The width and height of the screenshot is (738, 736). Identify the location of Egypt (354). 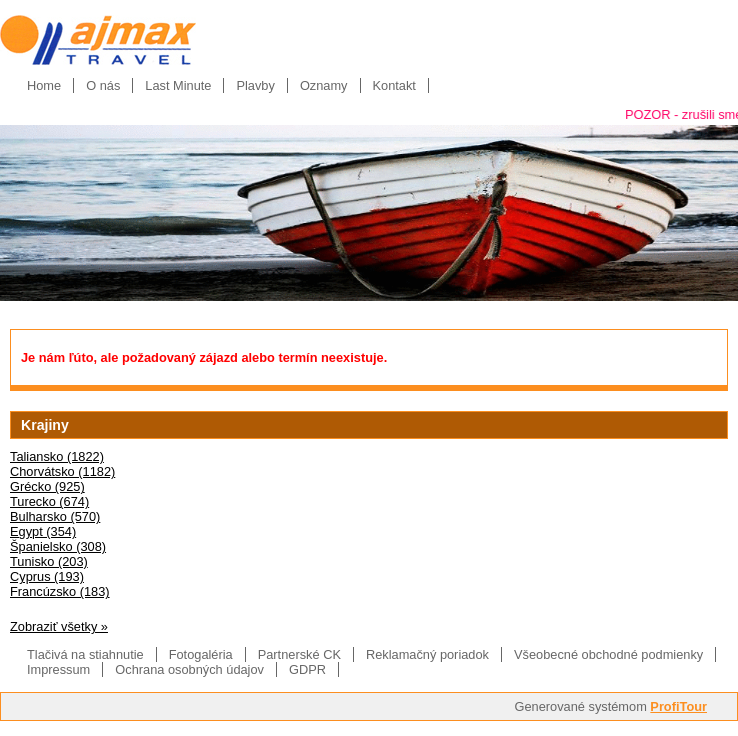
(43, 531).